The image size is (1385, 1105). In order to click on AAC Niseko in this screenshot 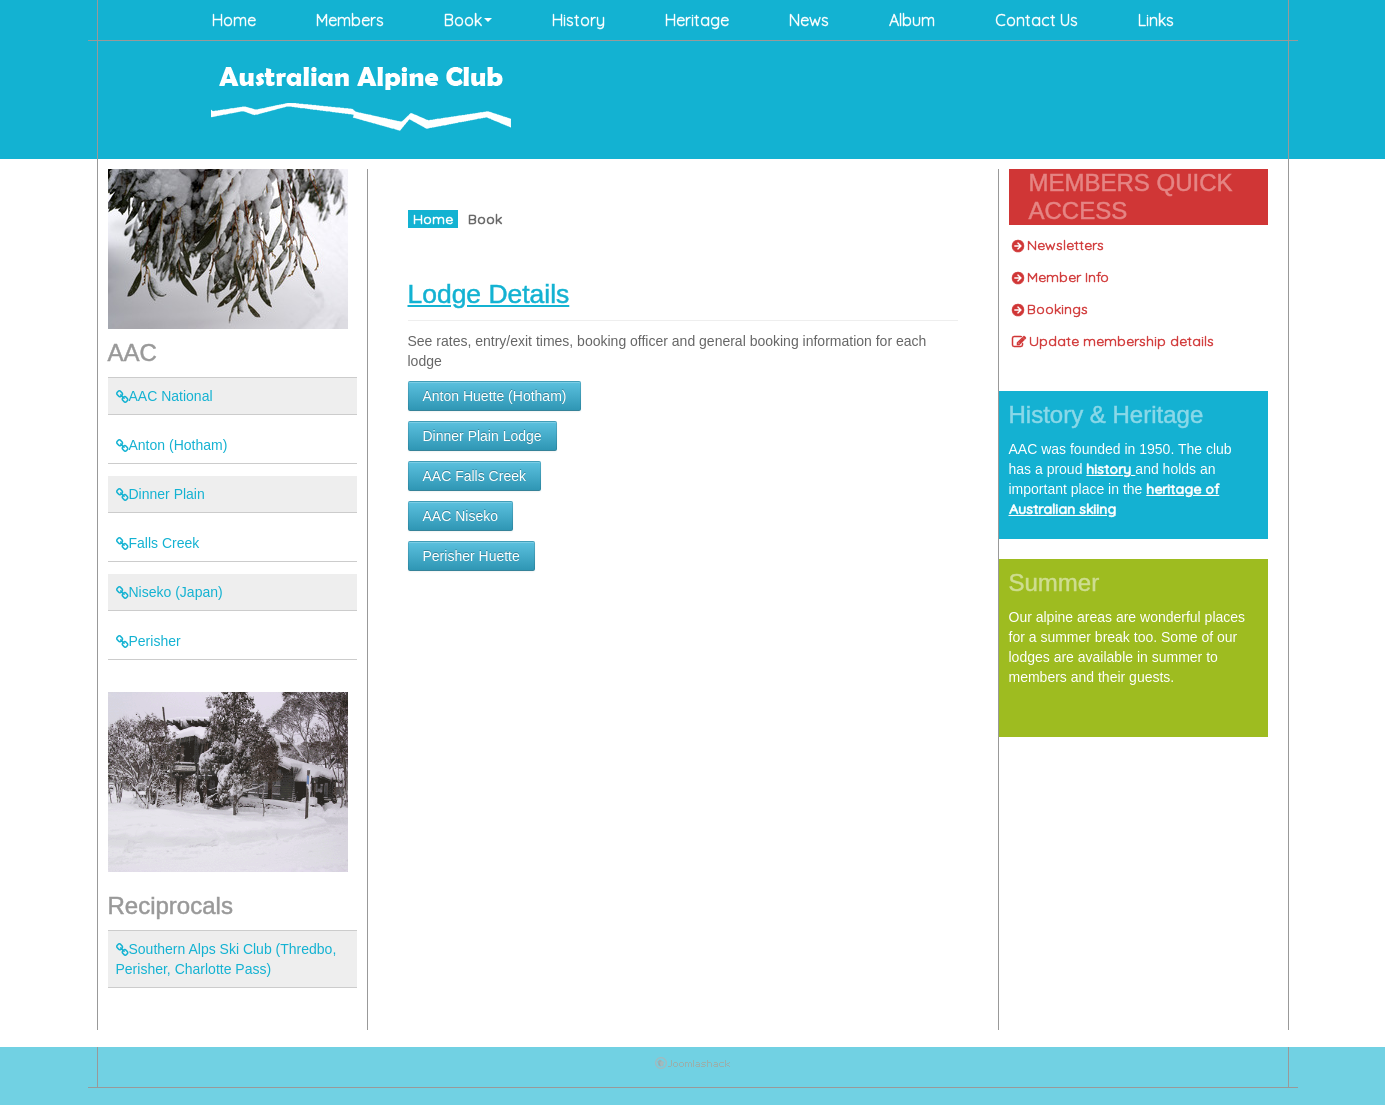, I will do `click(460, 516)`.